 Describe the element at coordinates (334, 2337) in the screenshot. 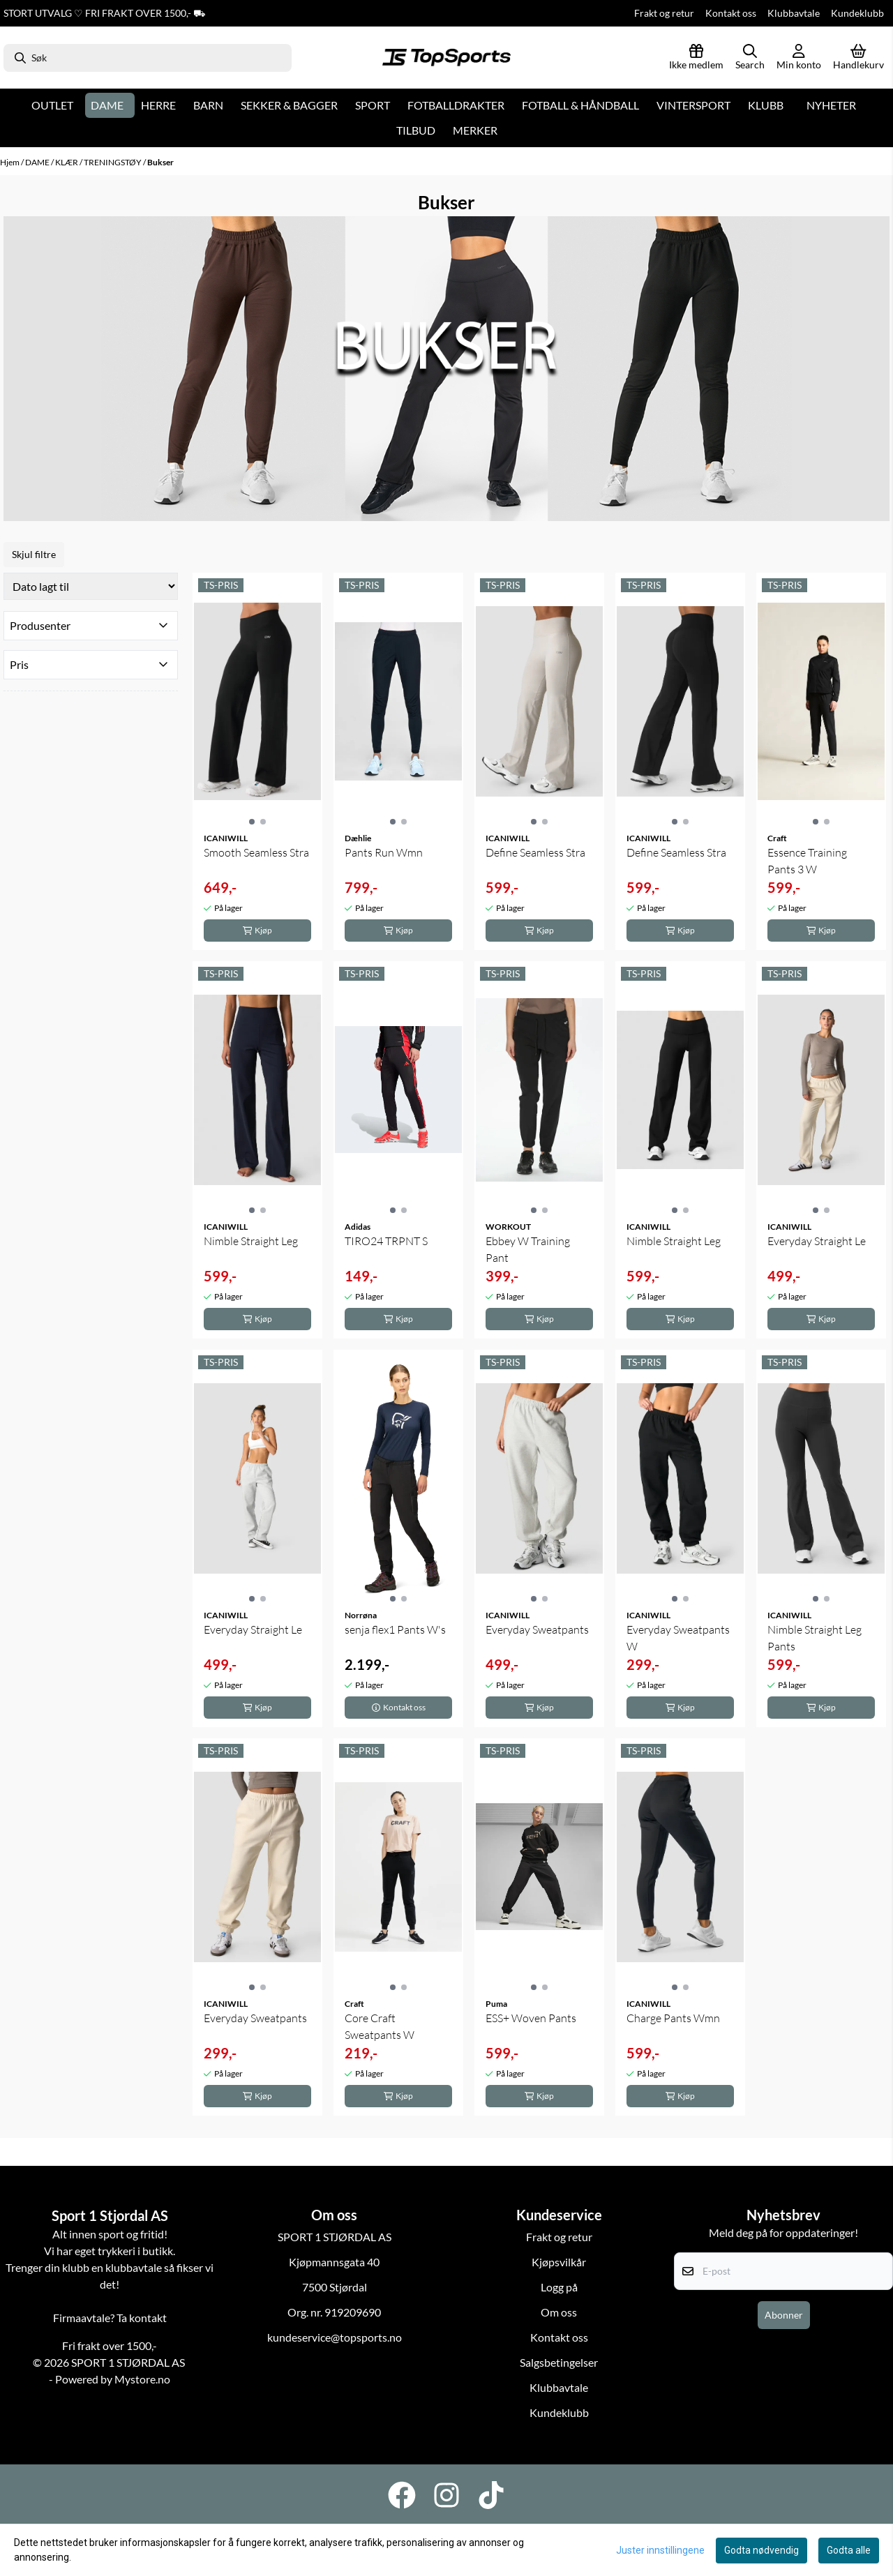

I see `kundeservice@topsports.no` at that location.